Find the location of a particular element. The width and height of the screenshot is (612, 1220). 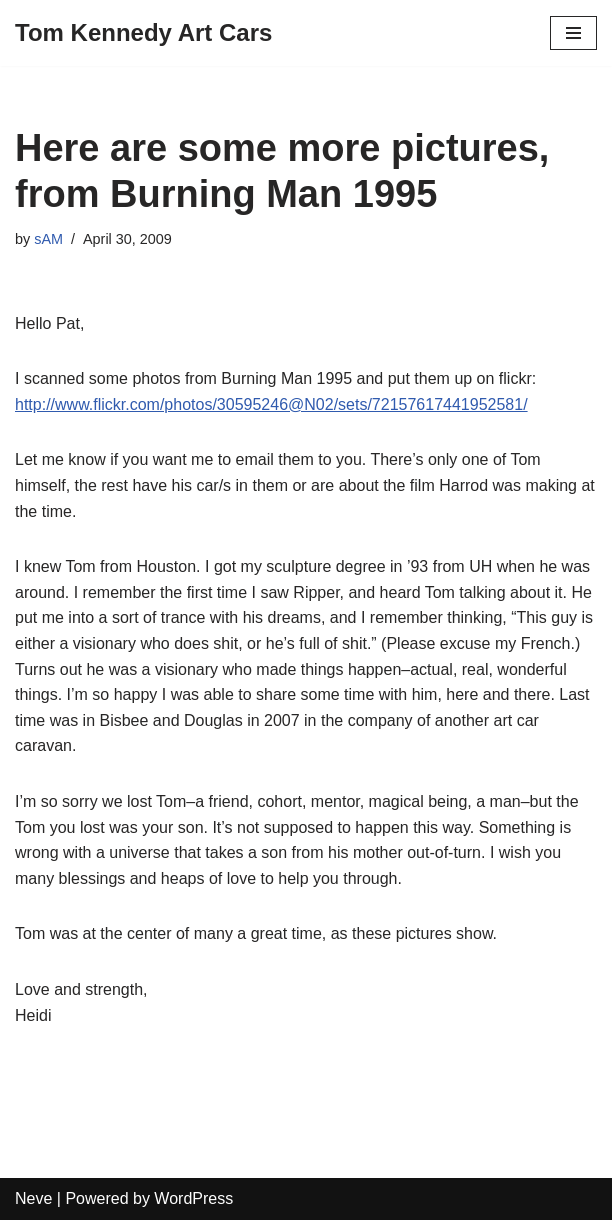

[Tom Kennedy Art Cars] is located at coordinates (143, 33).